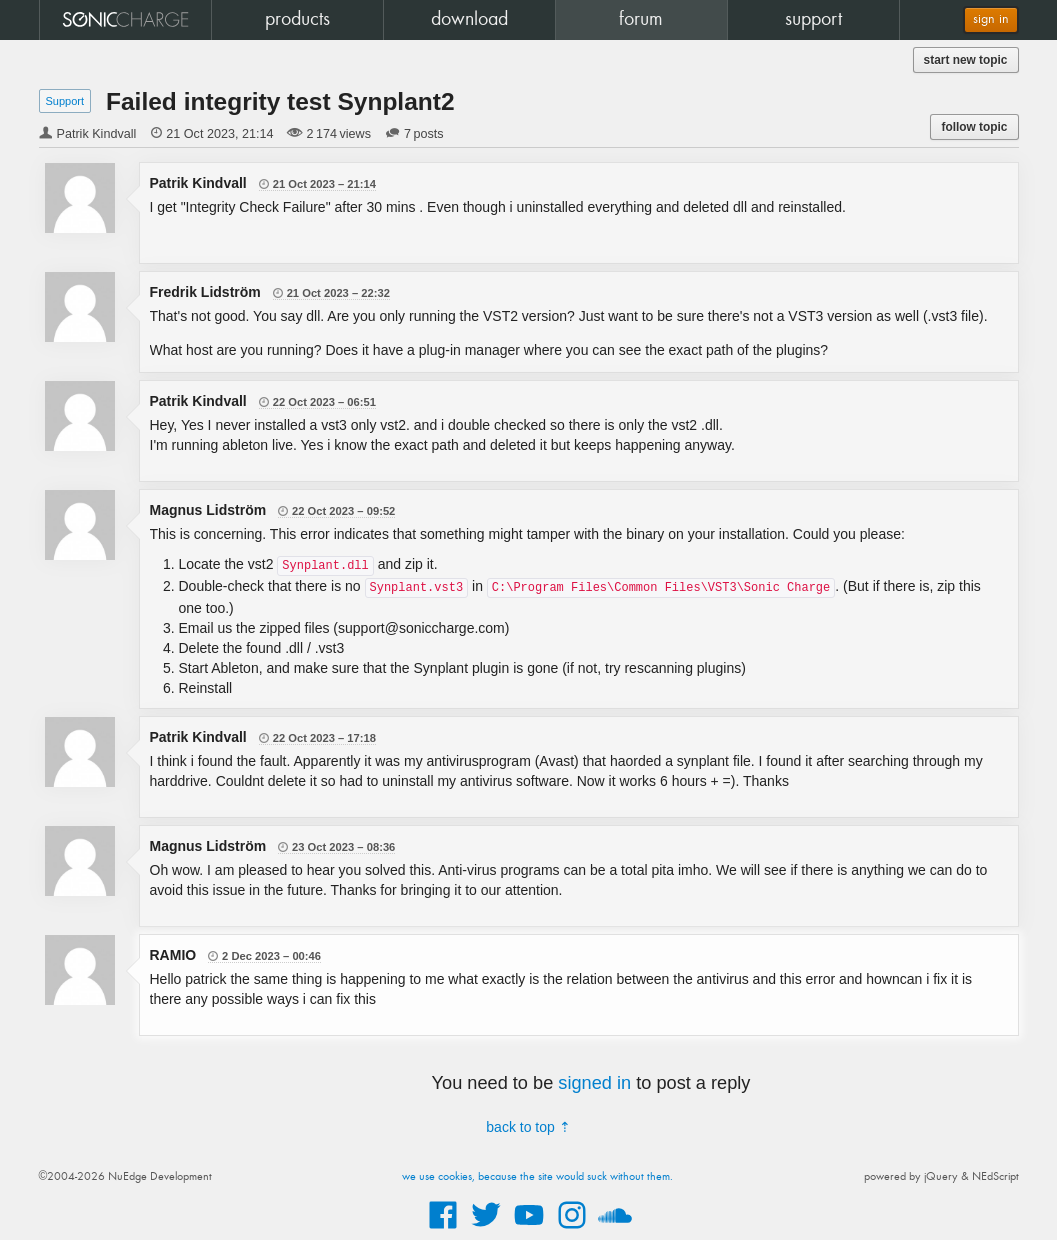  I want to click on we use cookies, because the site would suck without them., so click(537, 1177).